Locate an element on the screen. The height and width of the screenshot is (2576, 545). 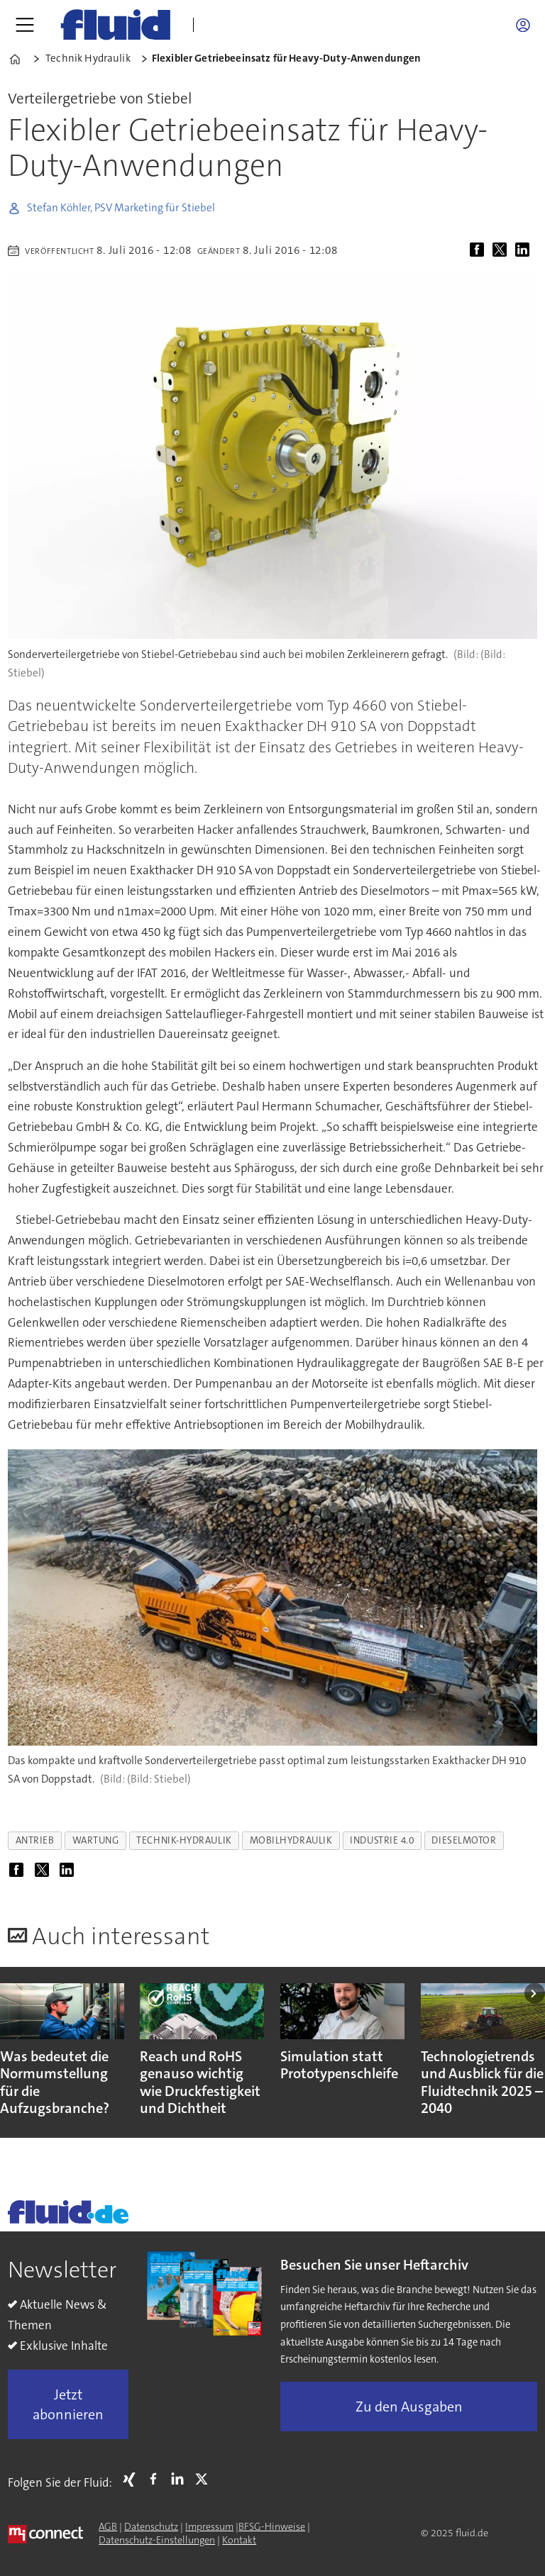
[Auf LinkedIn teilen] is located at coordinates (525, 250).